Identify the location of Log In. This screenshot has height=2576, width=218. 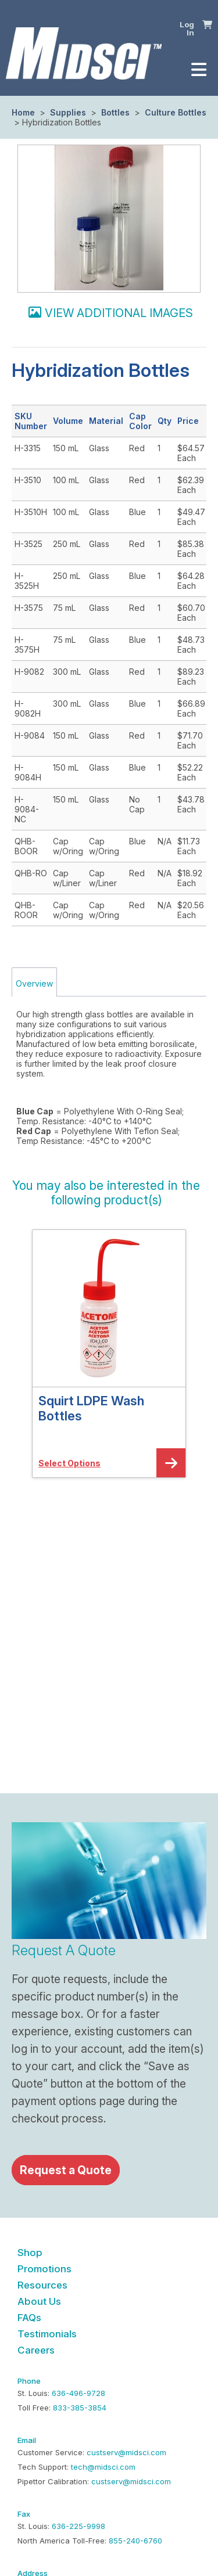
(187, 28).